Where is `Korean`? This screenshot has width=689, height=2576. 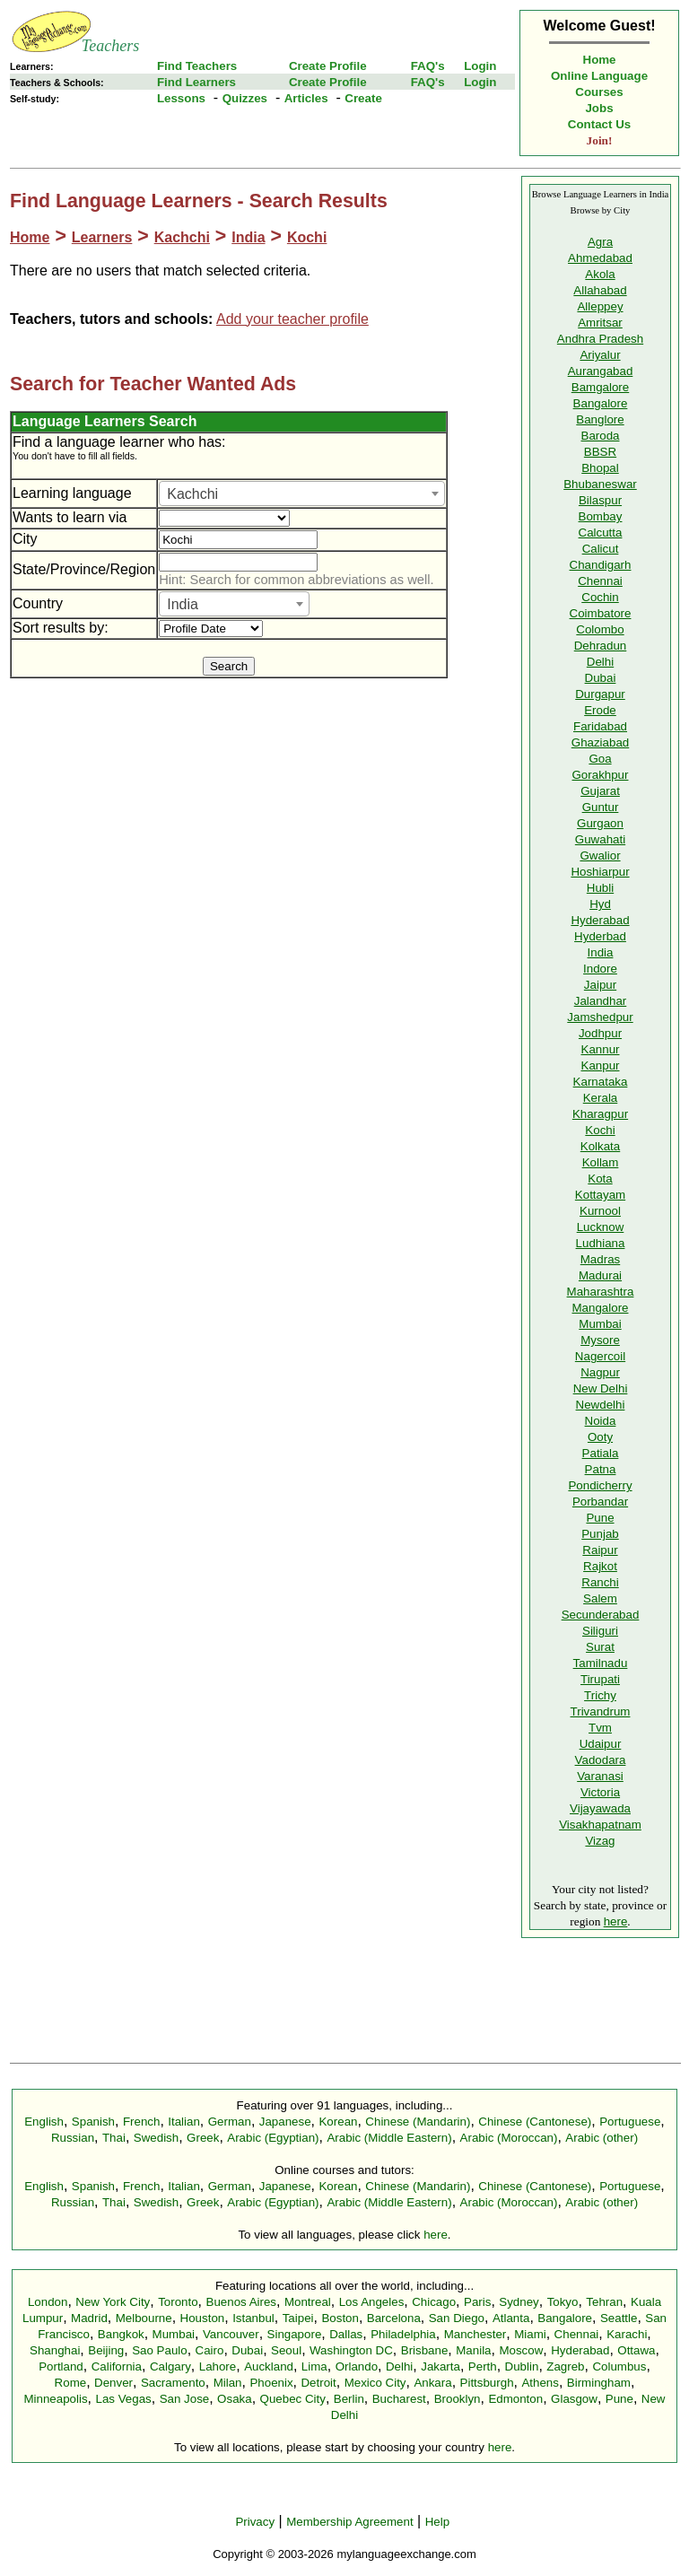
Korean is located at coordinates (337, 2121).